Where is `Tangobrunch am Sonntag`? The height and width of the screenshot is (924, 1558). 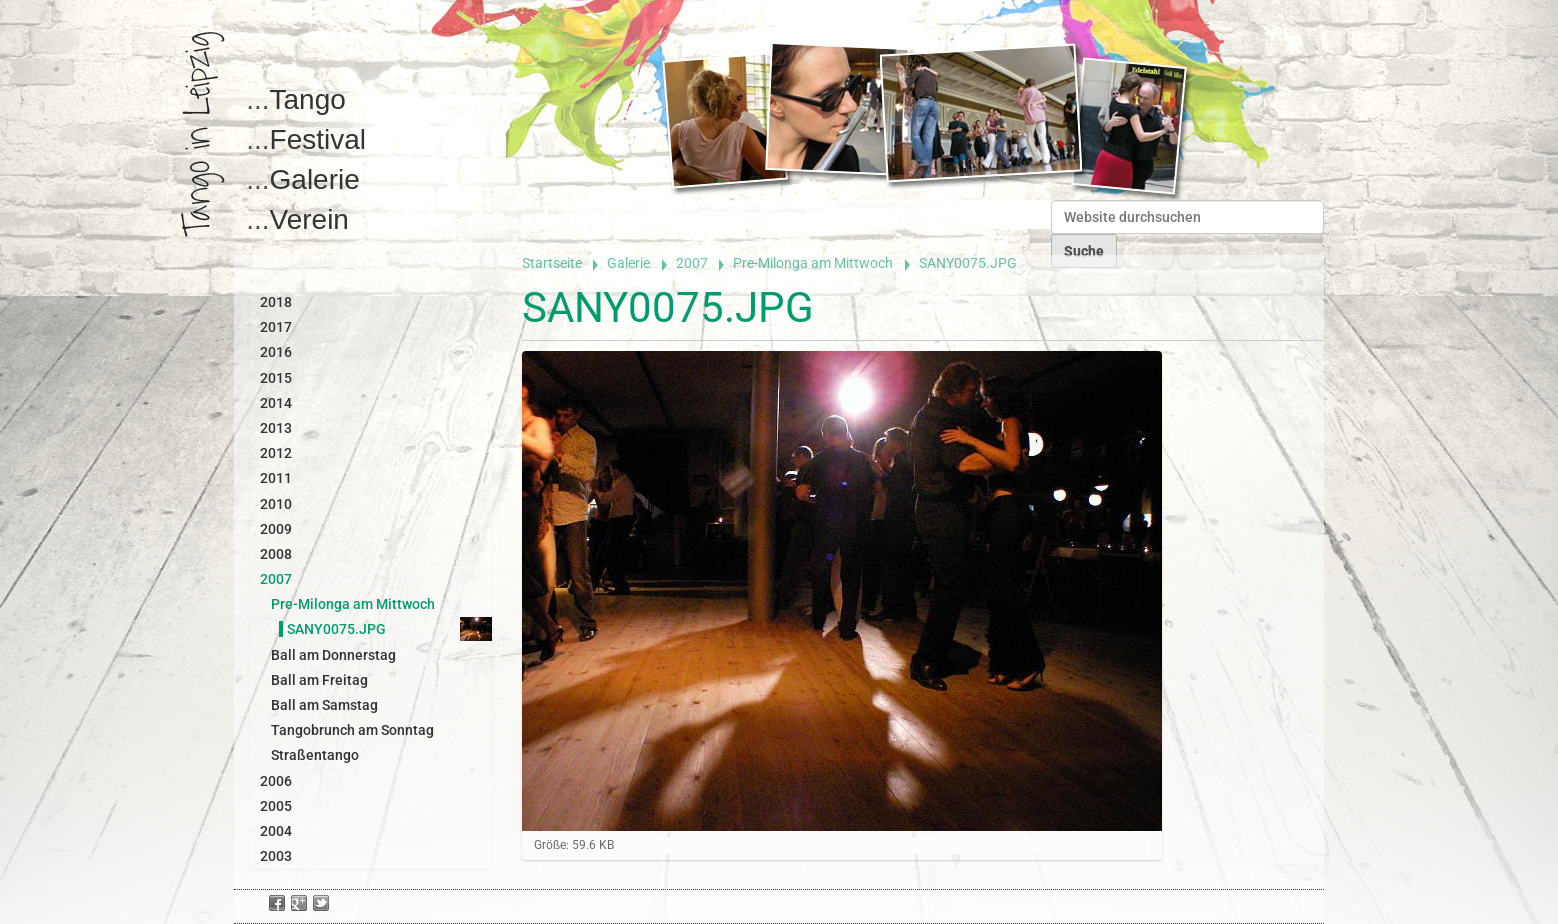 Tangobrunch am Sonntag is located at coordinates (352, 730).